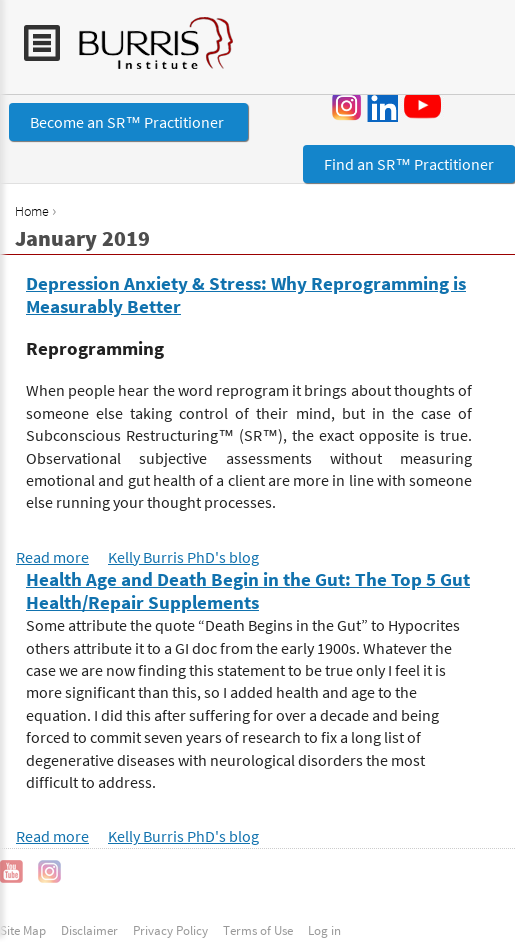 Image resolution: width=515 pixels, height=942 pixels. What do you see at coordinates (248, 590) in the screenshot?
I see `Health Age and Death Begin in the Gut: The Top 5 Gut Health/Repair Supplements` at bounding box center [248, 590].